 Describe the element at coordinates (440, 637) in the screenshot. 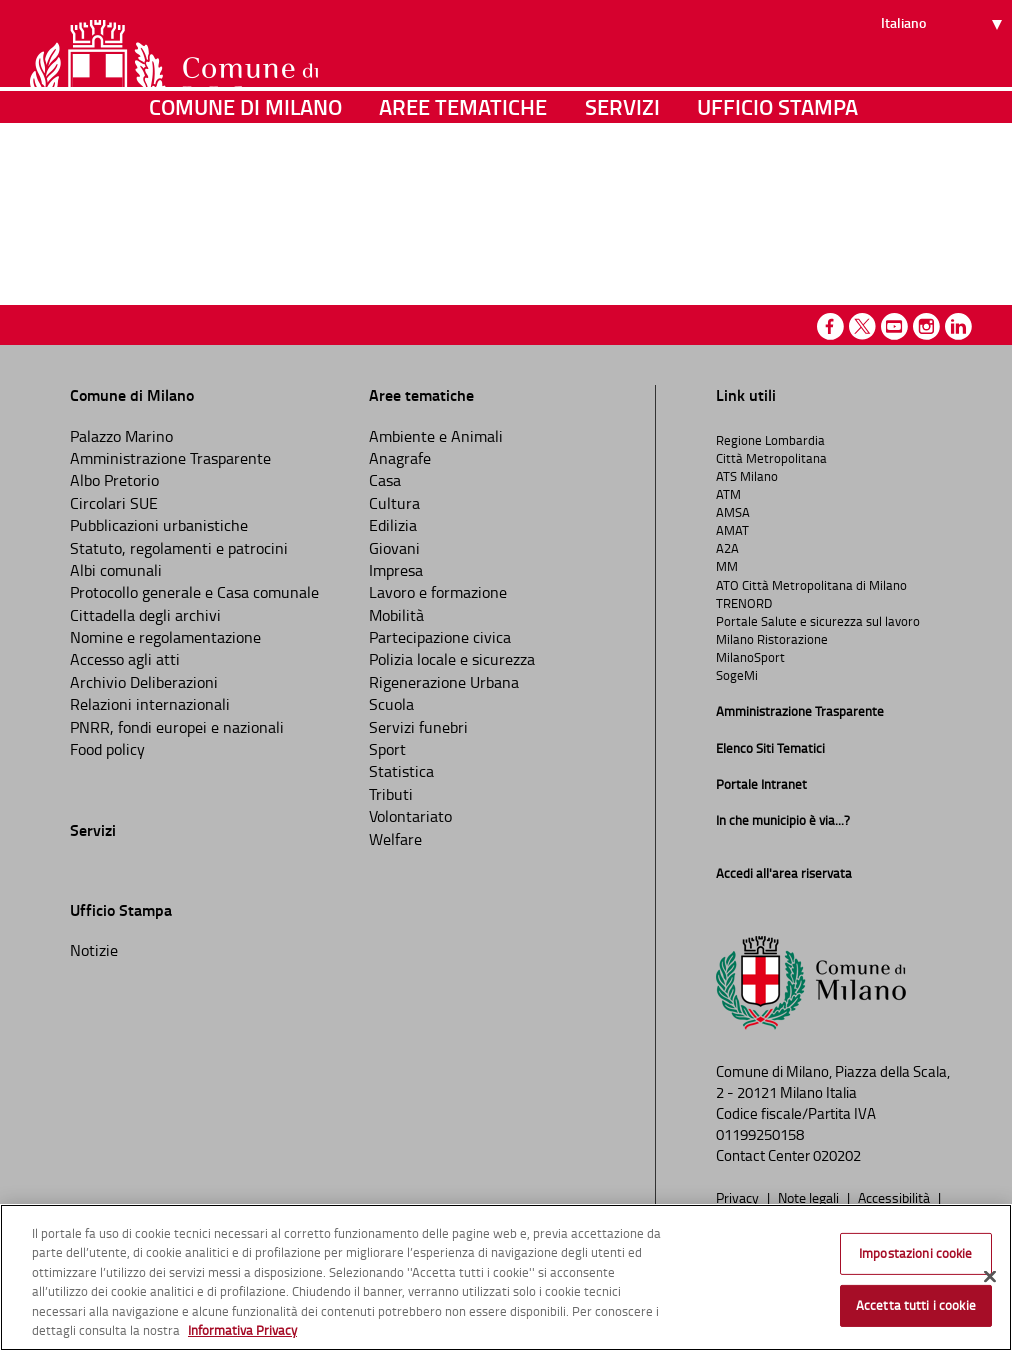

I see `Partecipazione civica` at that location.